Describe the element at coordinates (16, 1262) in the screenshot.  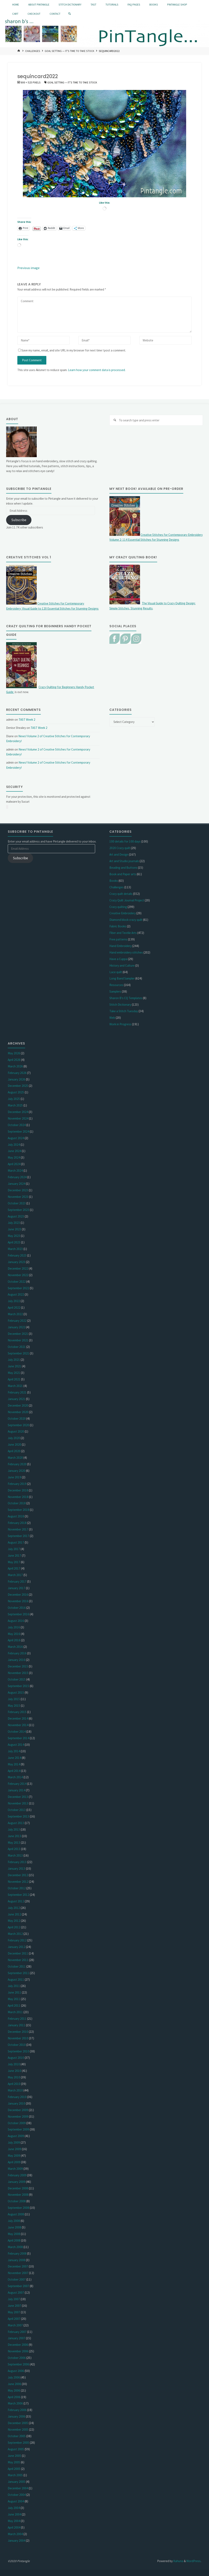
I see `January 2023` at that location.